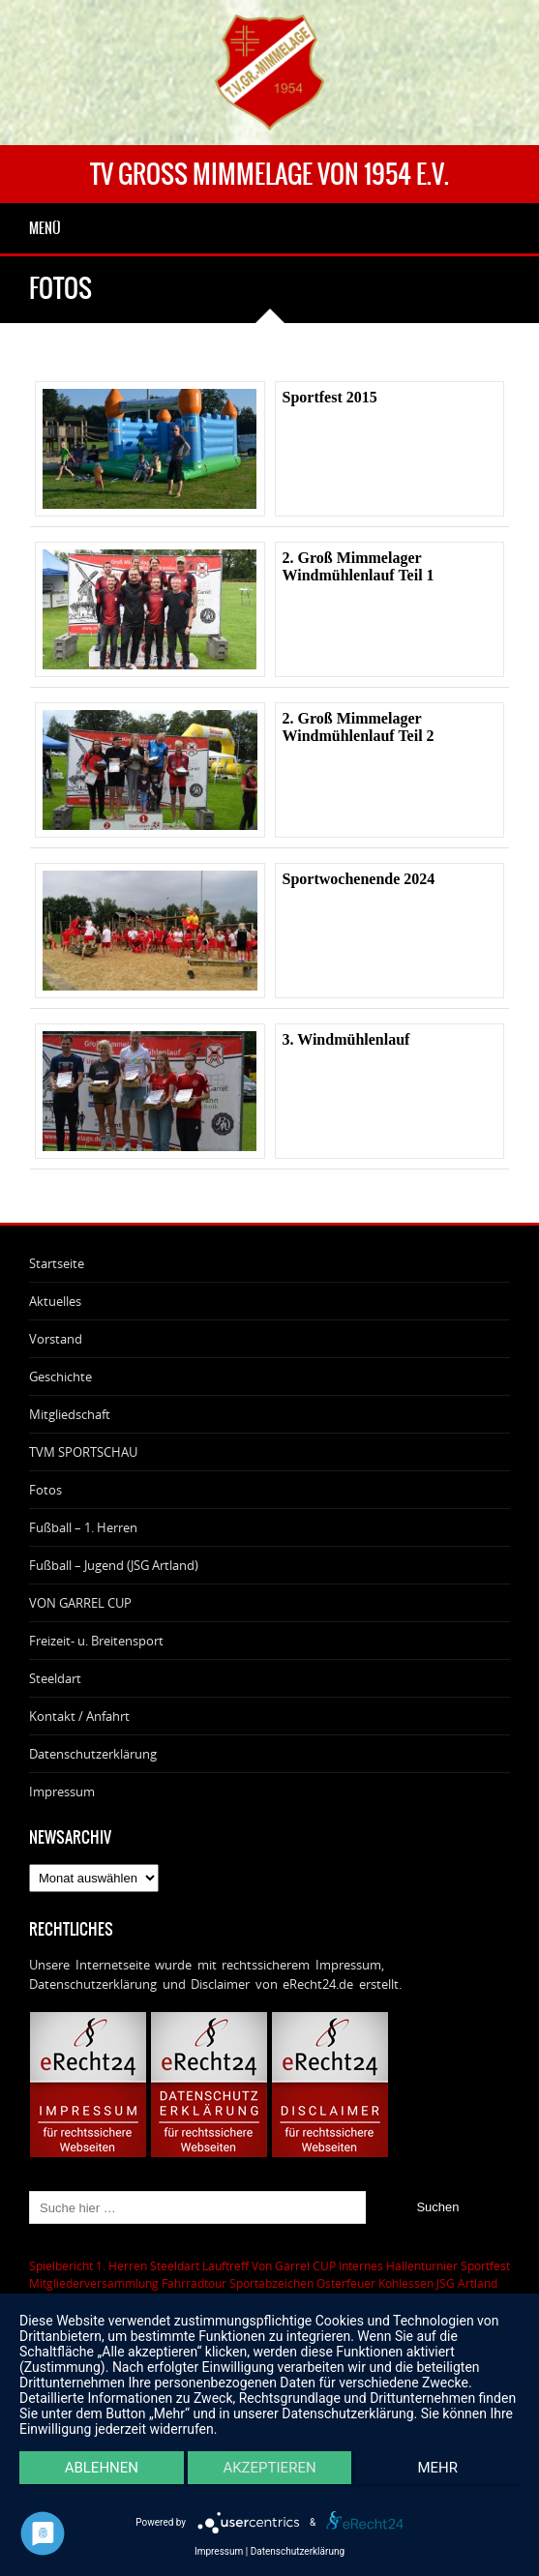  What do you see at coordinates (79, 1716) in the screenshot?
I see `Kontakt / Anfahrt` at bounding box center [79, 1716].